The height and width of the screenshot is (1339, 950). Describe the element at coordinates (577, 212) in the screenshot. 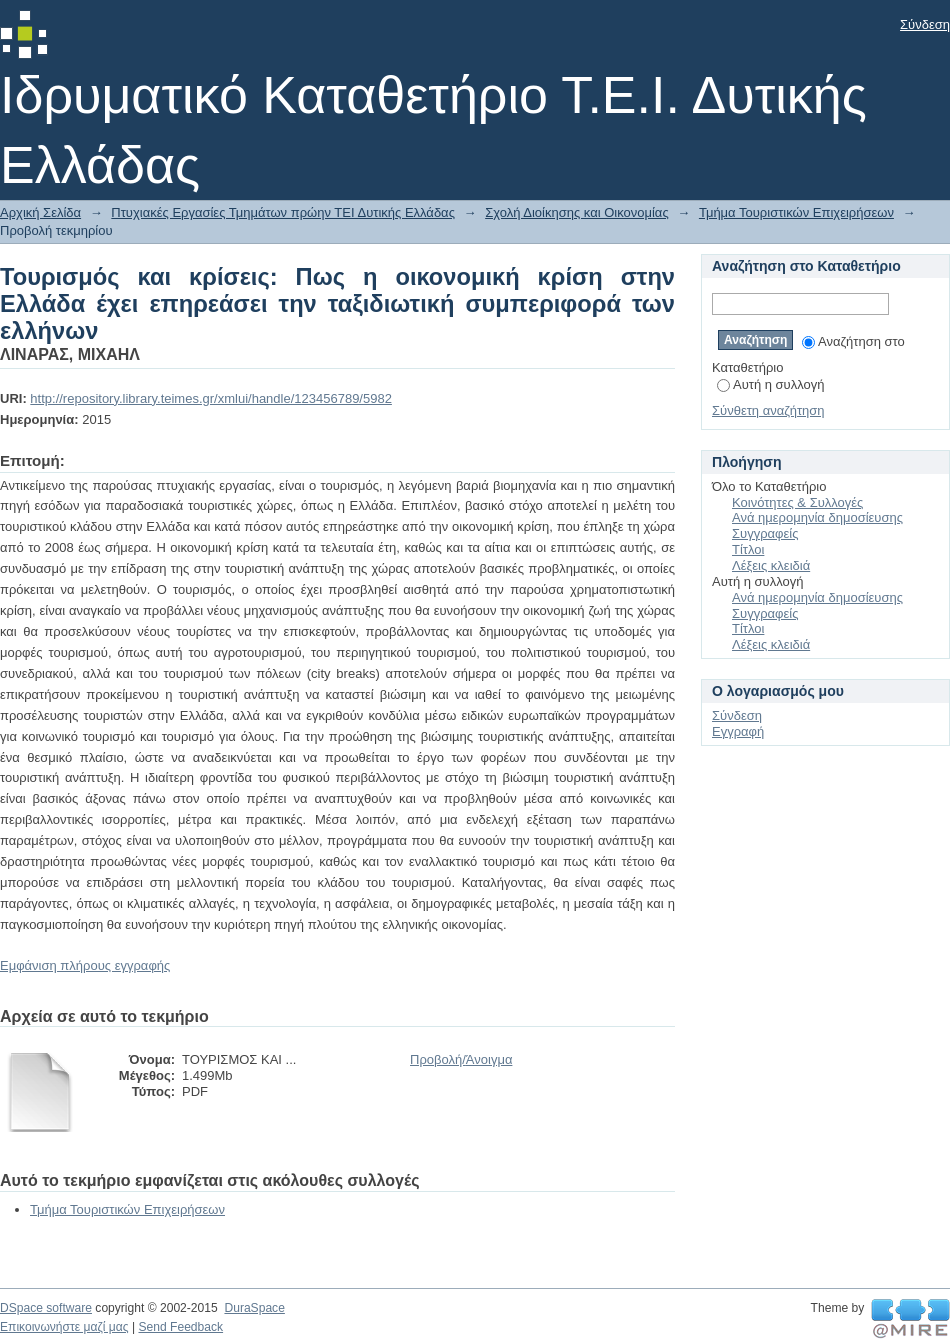

I see `Σχολή Διοίκησης και Οικονομίας` at that location.